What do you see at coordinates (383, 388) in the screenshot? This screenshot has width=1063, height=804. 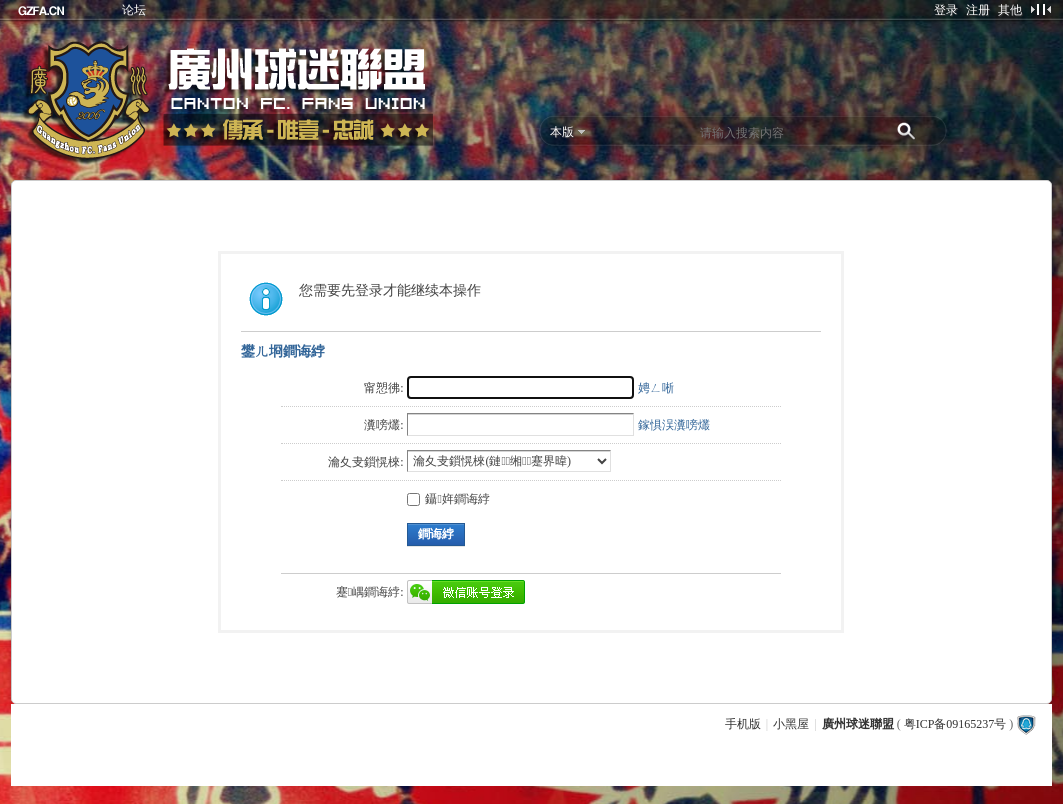 I see `甯愬彿:` at bounding box center [383, 388].